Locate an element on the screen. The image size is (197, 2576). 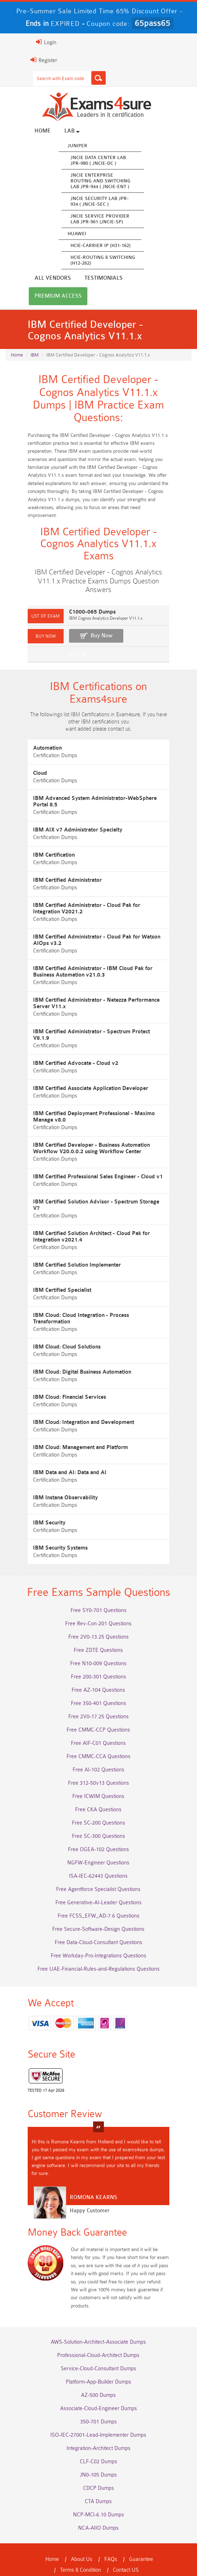
Register is located at coordinates (32, 60).